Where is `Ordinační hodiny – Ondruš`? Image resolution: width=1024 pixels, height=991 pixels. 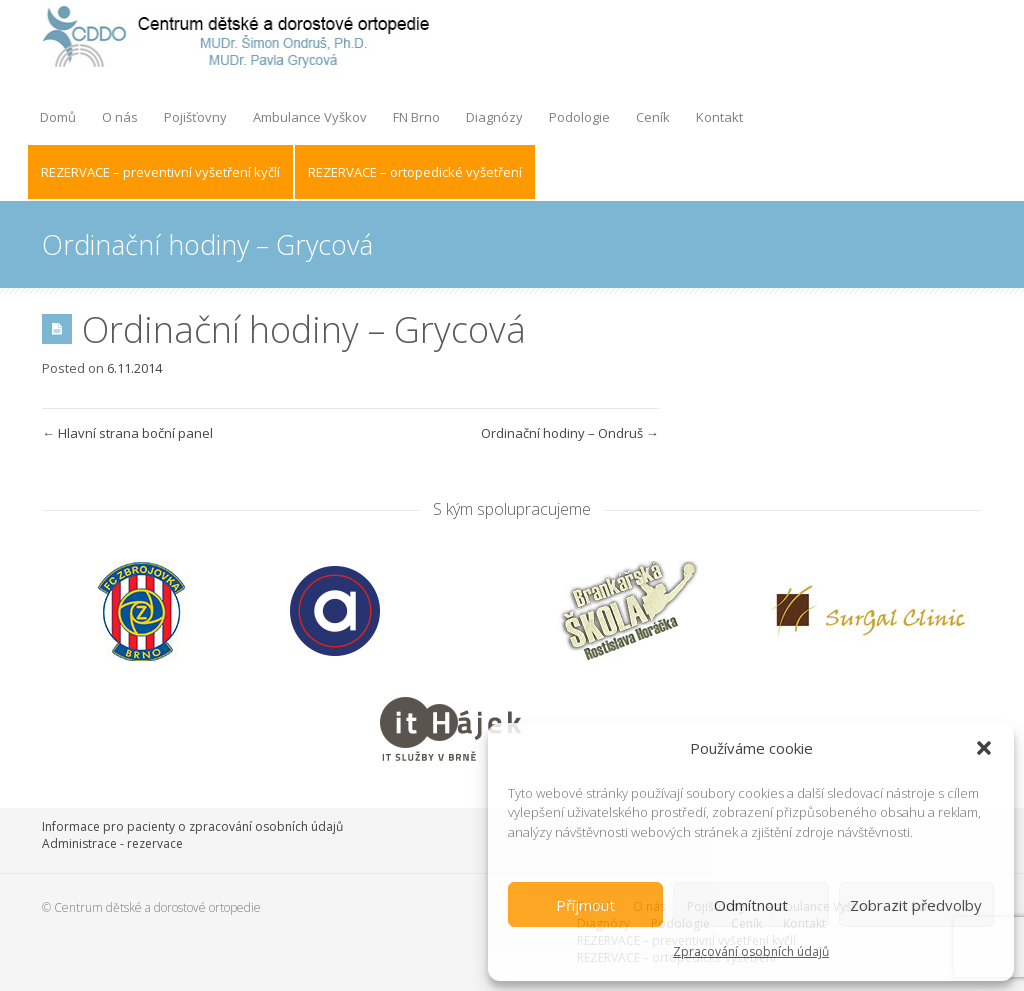 Ordinační hodiny – Ondruš is located at coordinates (570, 433).